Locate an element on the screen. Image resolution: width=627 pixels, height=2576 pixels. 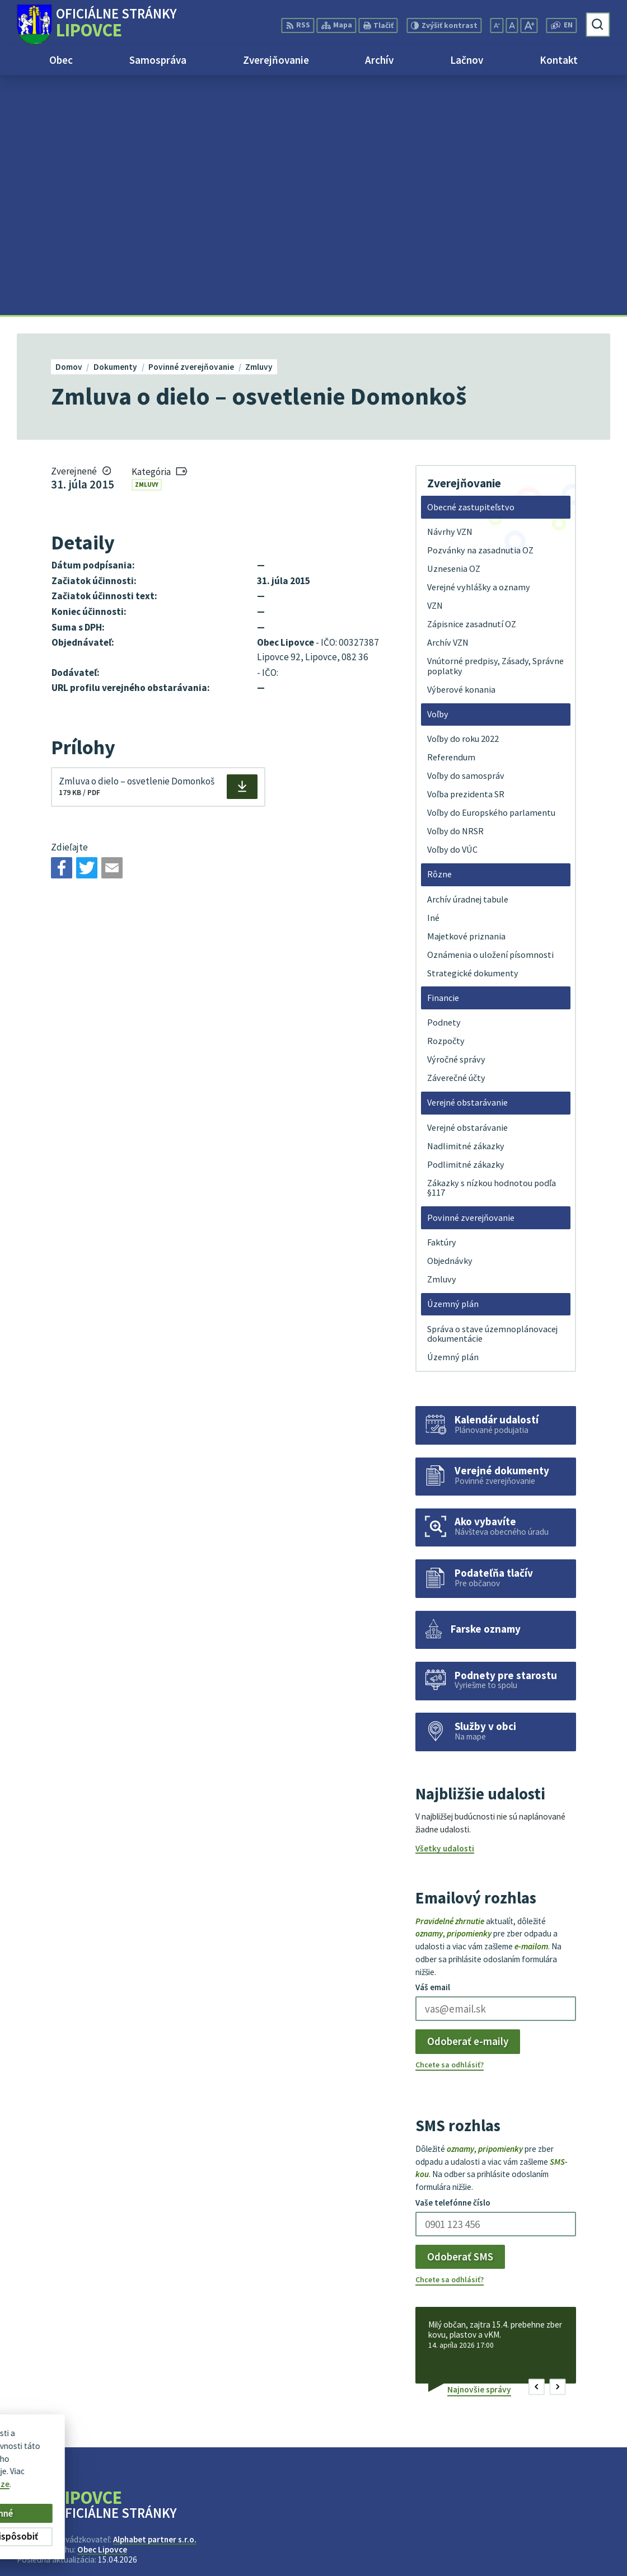
[Zväčšiť veľkosť písma] is located at coordinates (528, 25).